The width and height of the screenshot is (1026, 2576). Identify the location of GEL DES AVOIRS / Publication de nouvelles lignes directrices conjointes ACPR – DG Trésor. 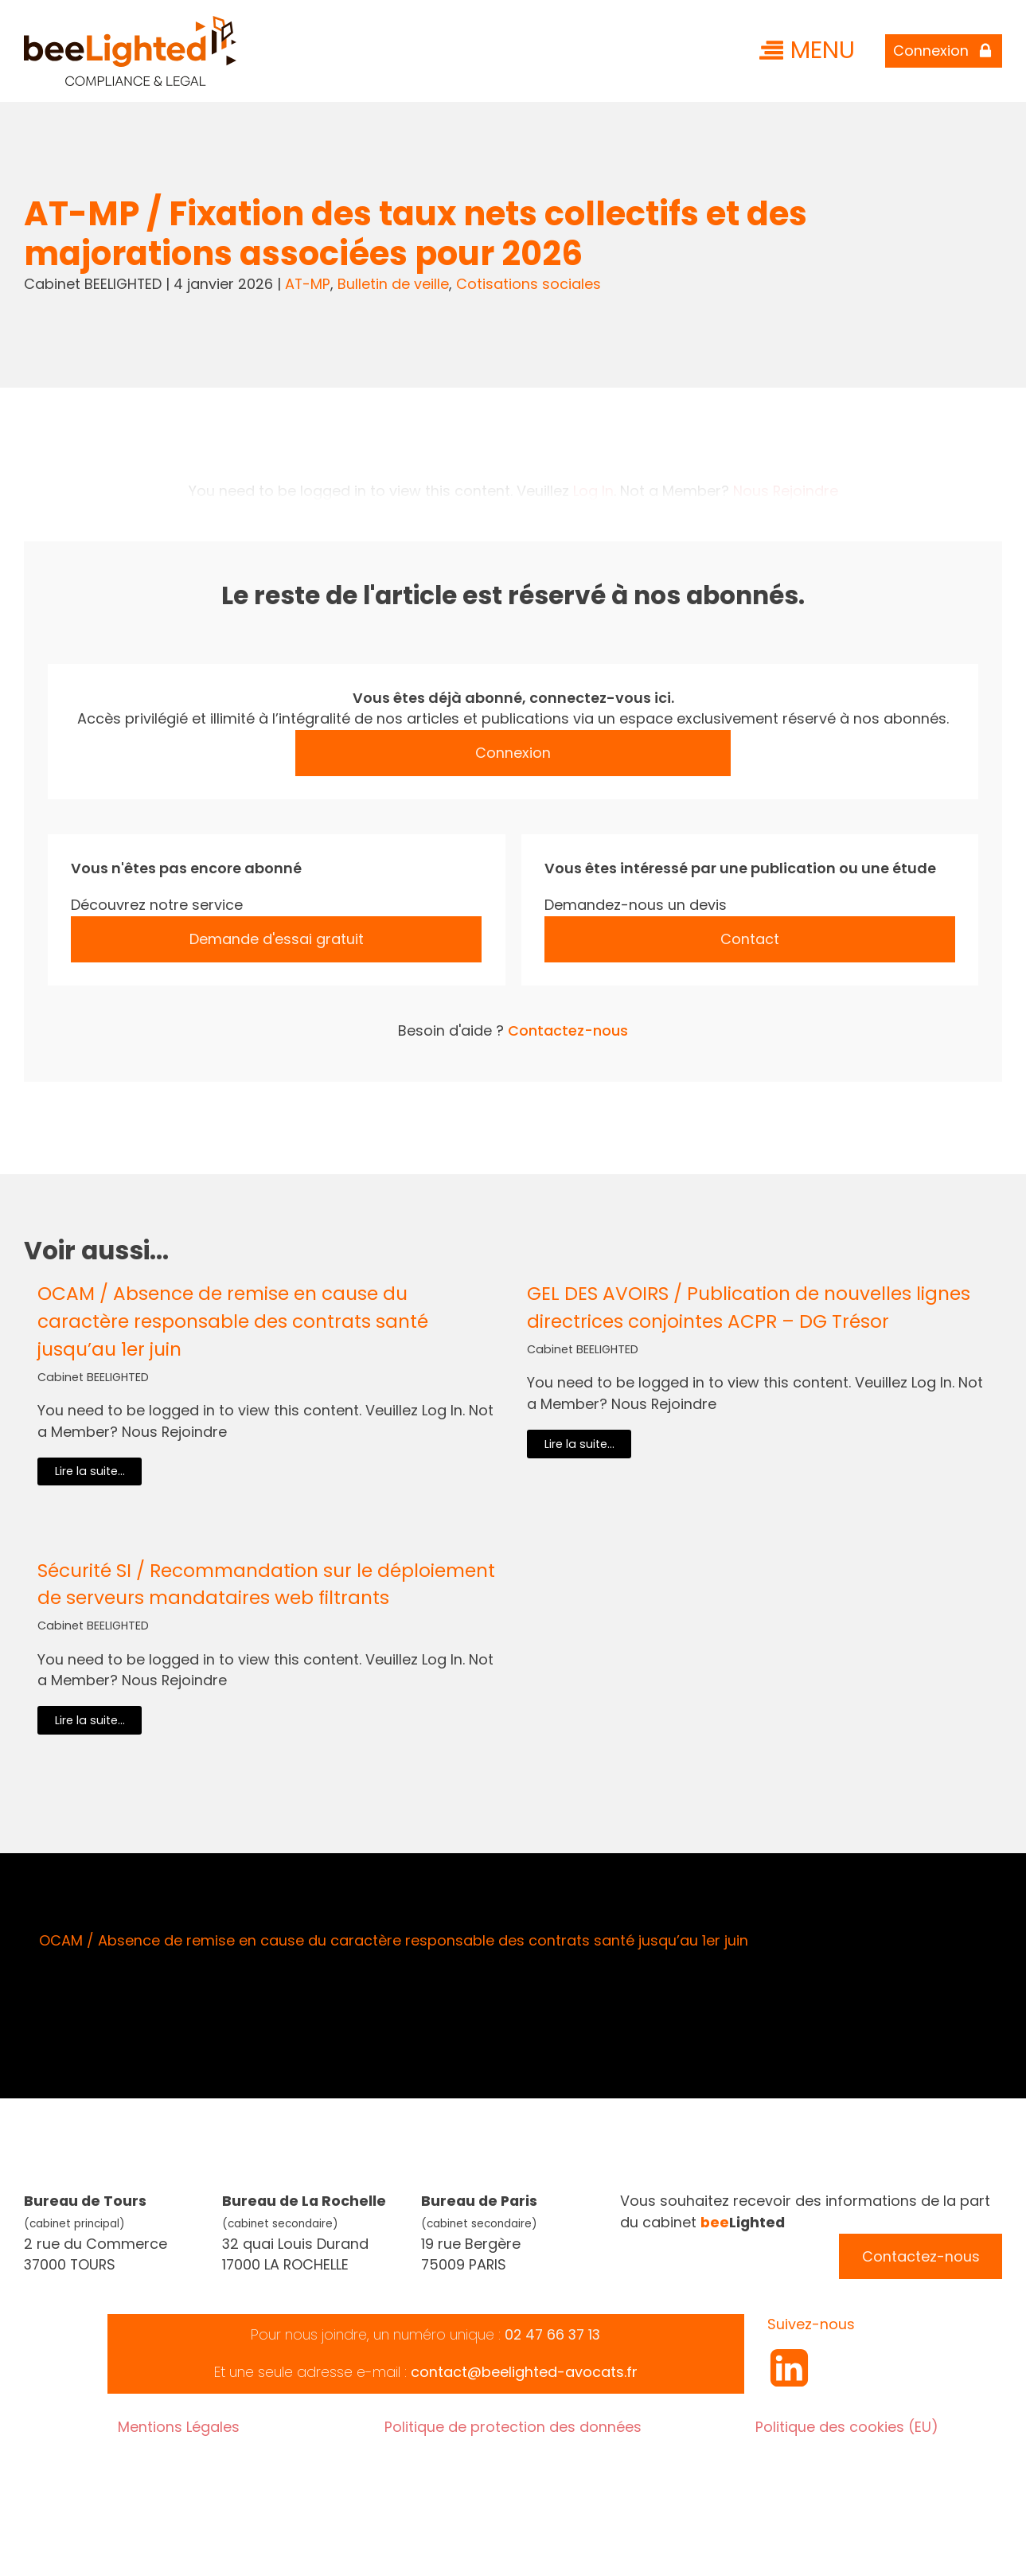
(748, 1307).